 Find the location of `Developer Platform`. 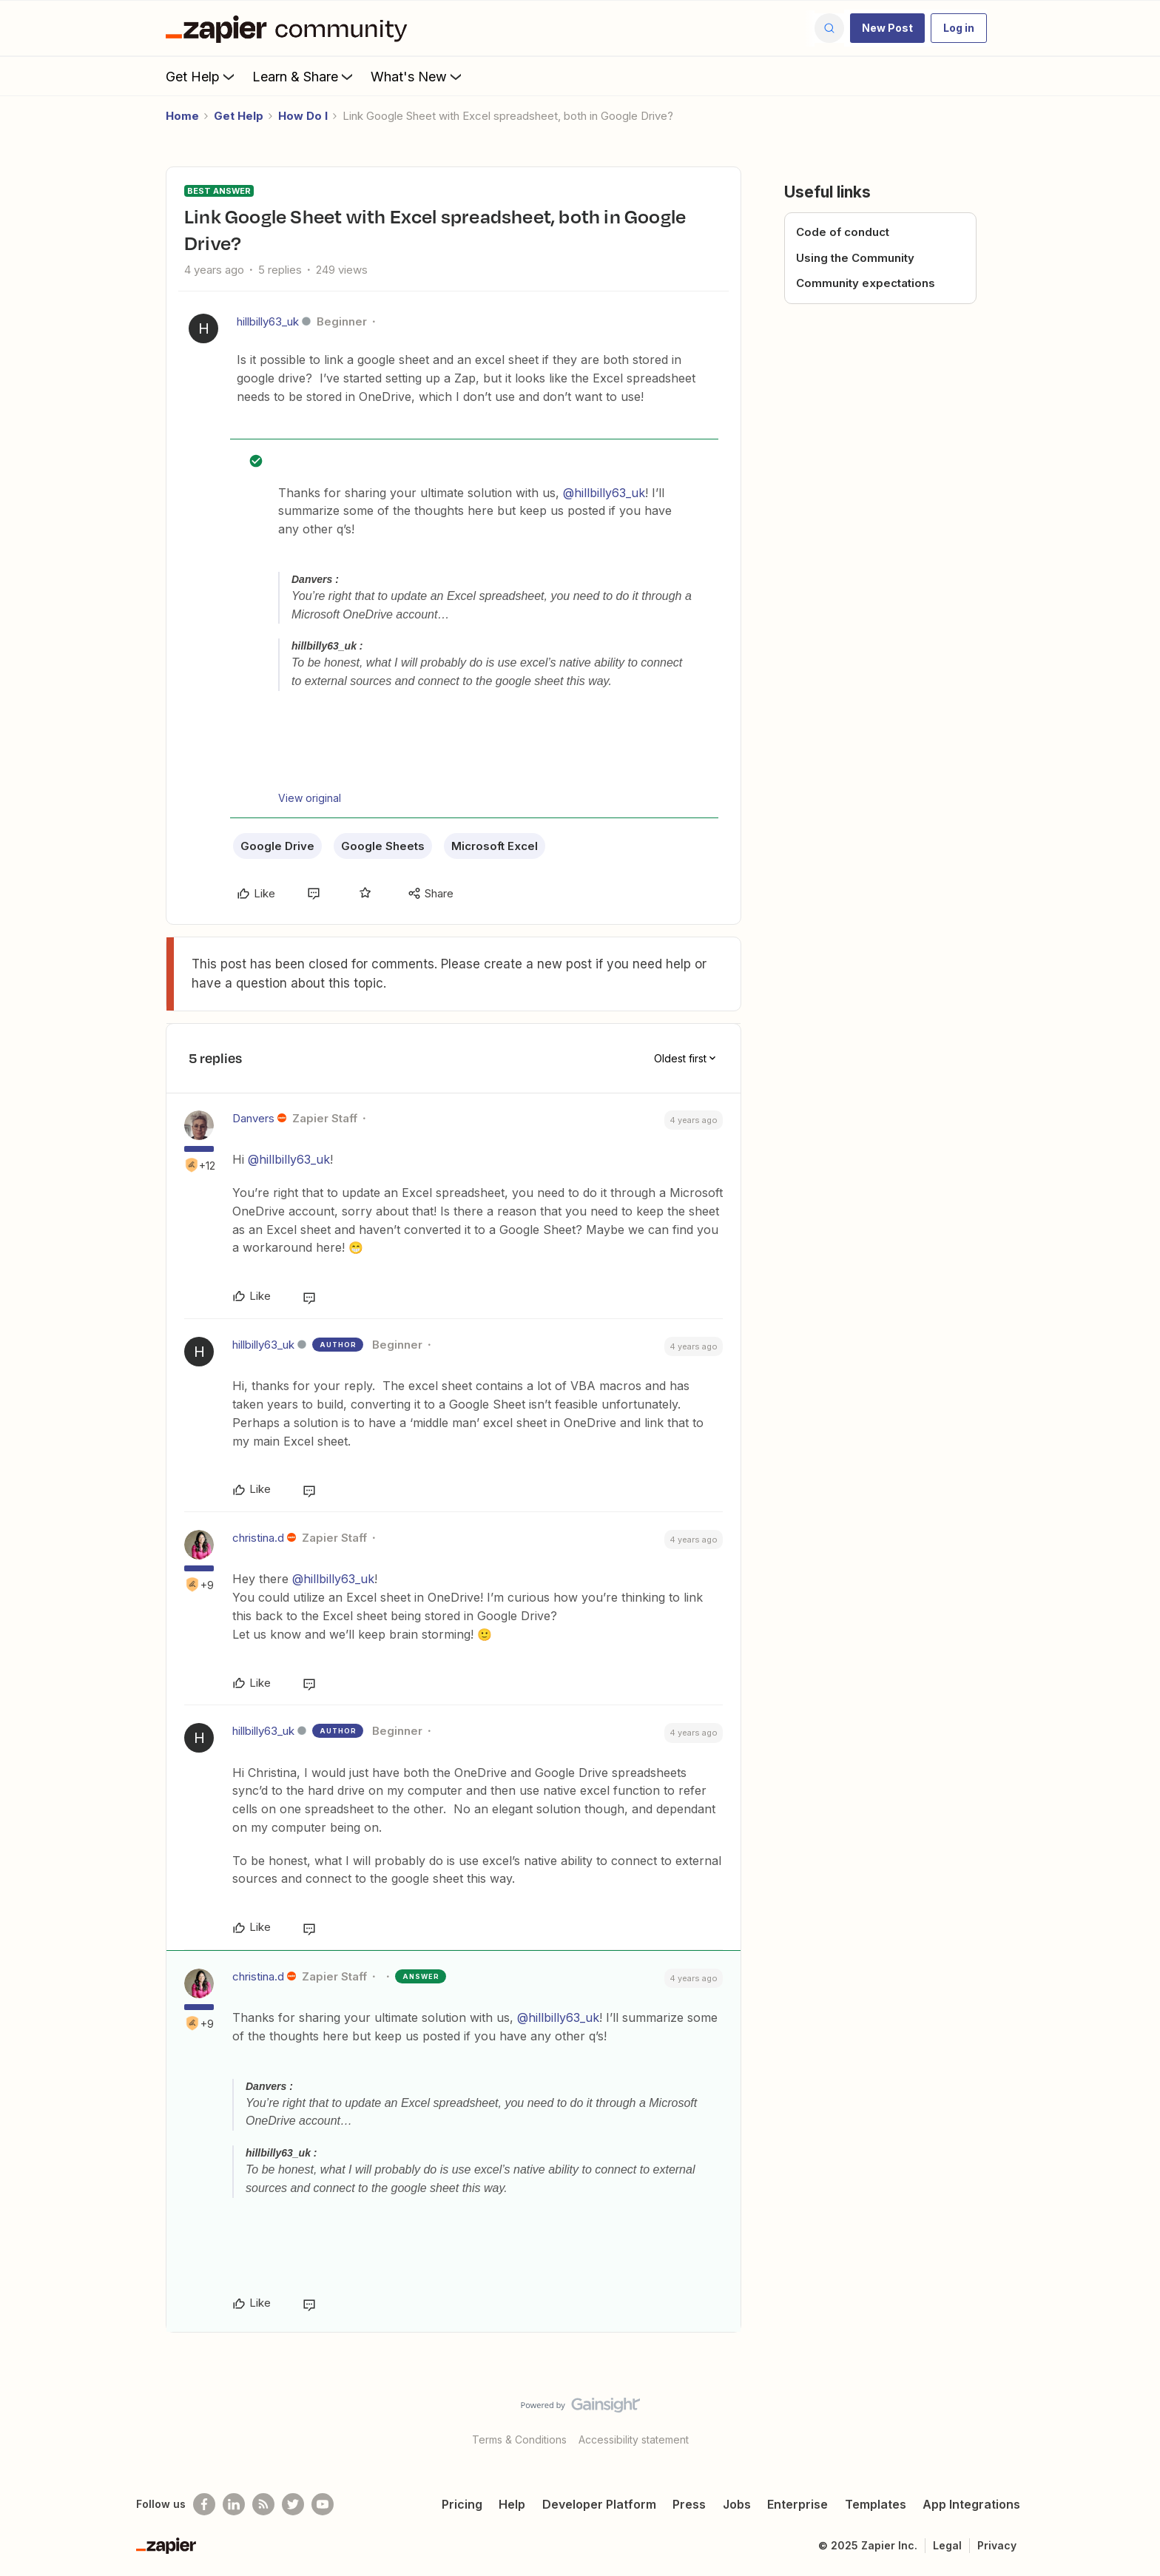

Developer Platform is located at coordinates (599, 2504).